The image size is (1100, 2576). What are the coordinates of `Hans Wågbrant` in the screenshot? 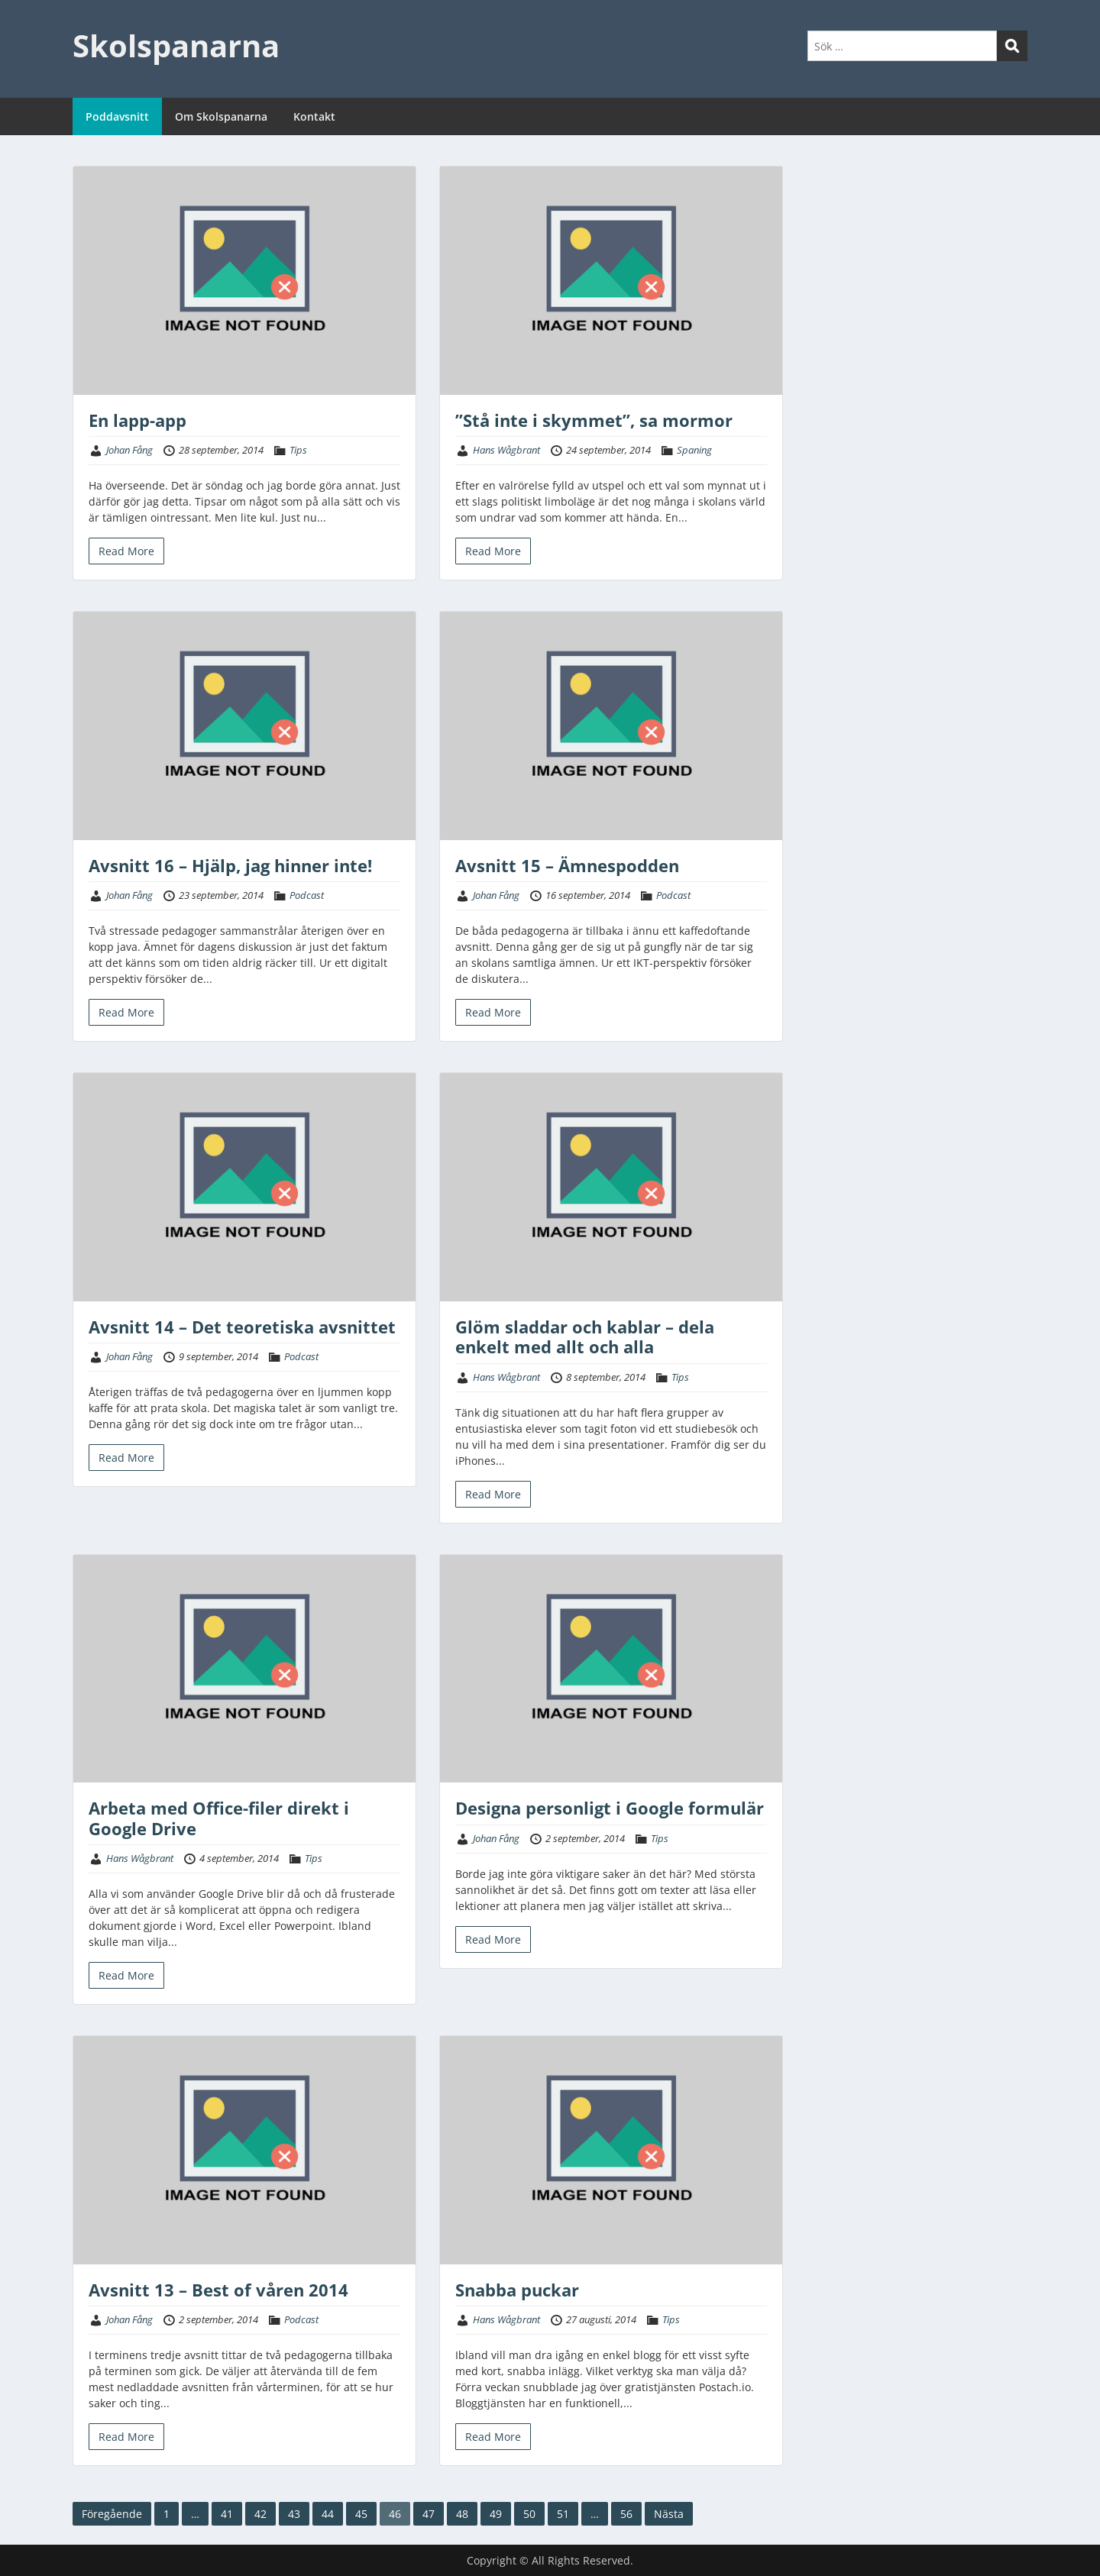 It's located at (506, 450).